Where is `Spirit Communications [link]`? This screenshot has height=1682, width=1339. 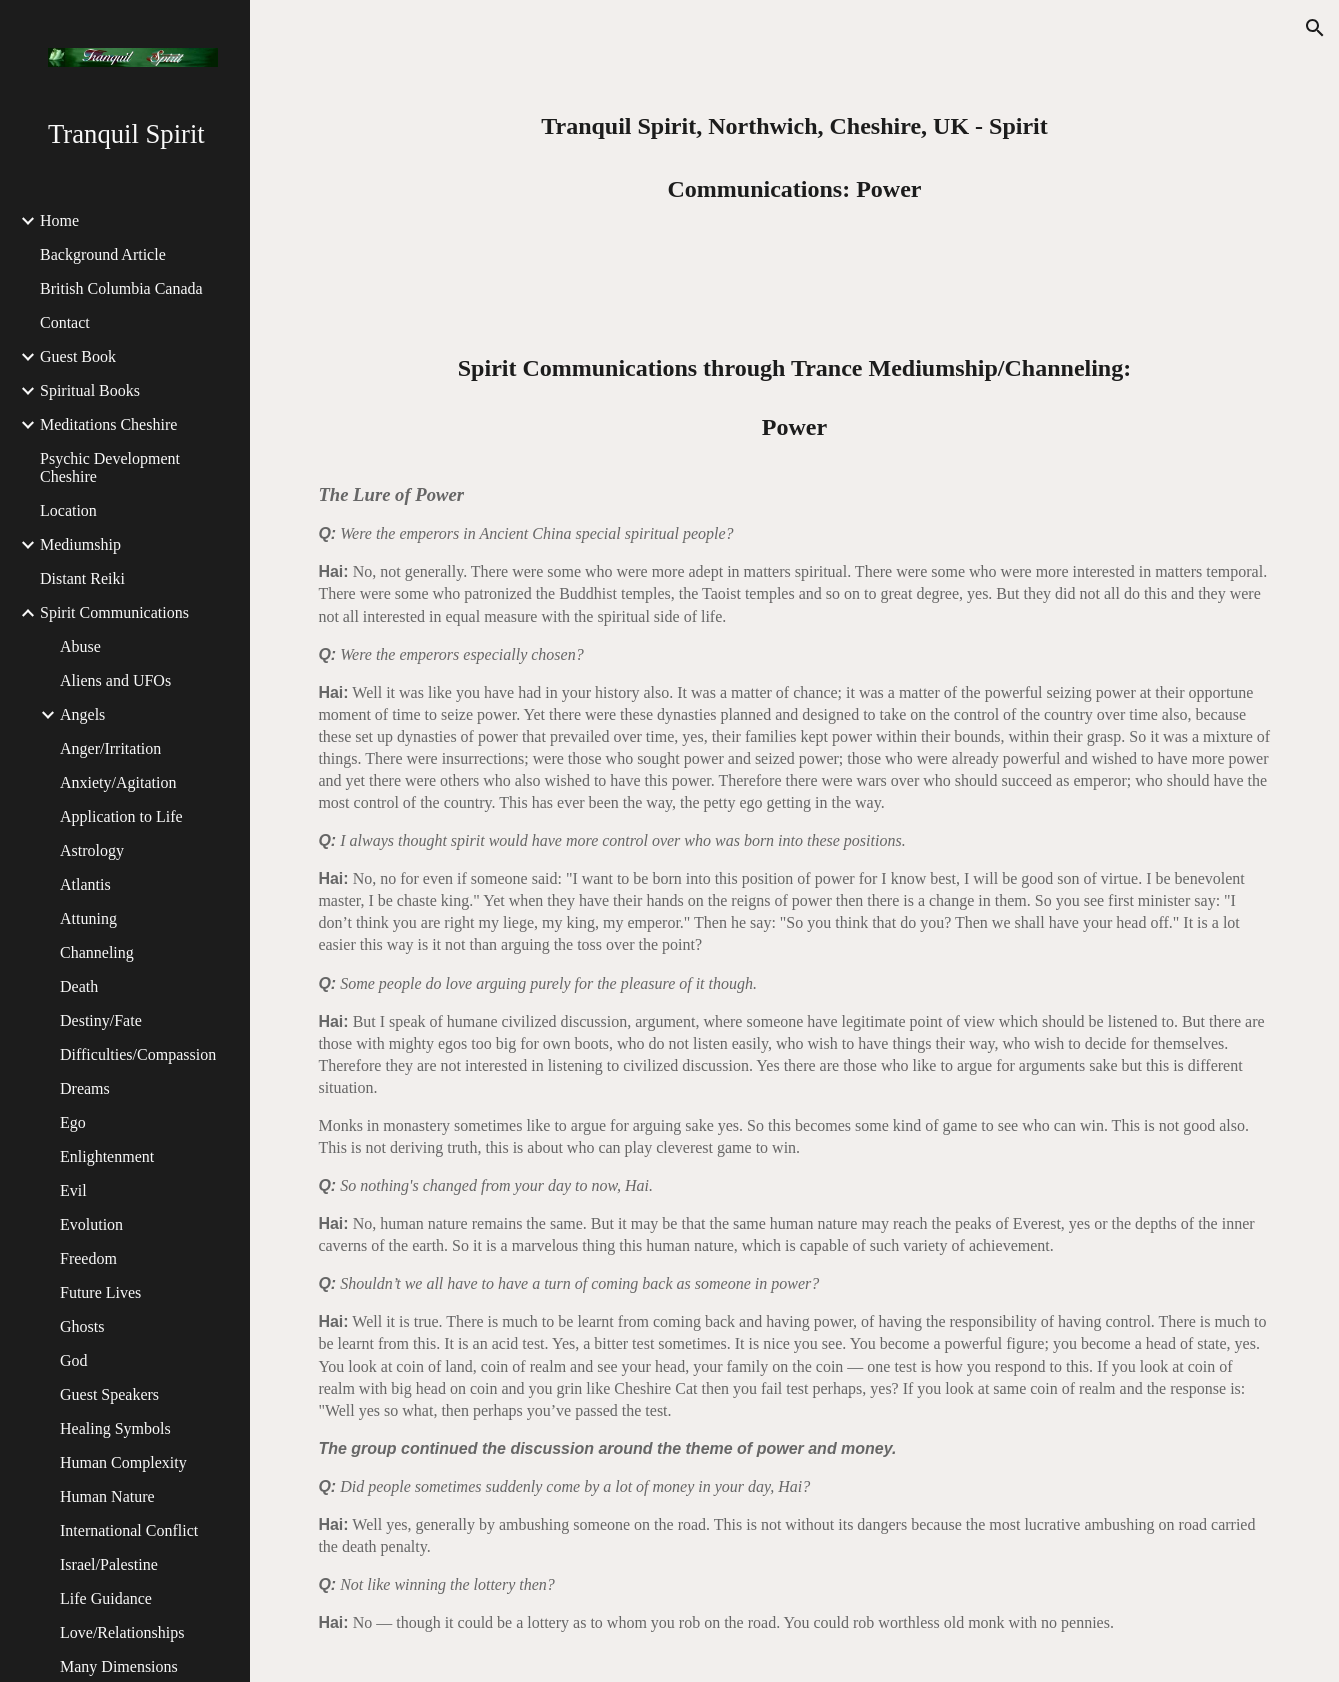
Spirit Communications [link] is located at coordinates (114, 612).